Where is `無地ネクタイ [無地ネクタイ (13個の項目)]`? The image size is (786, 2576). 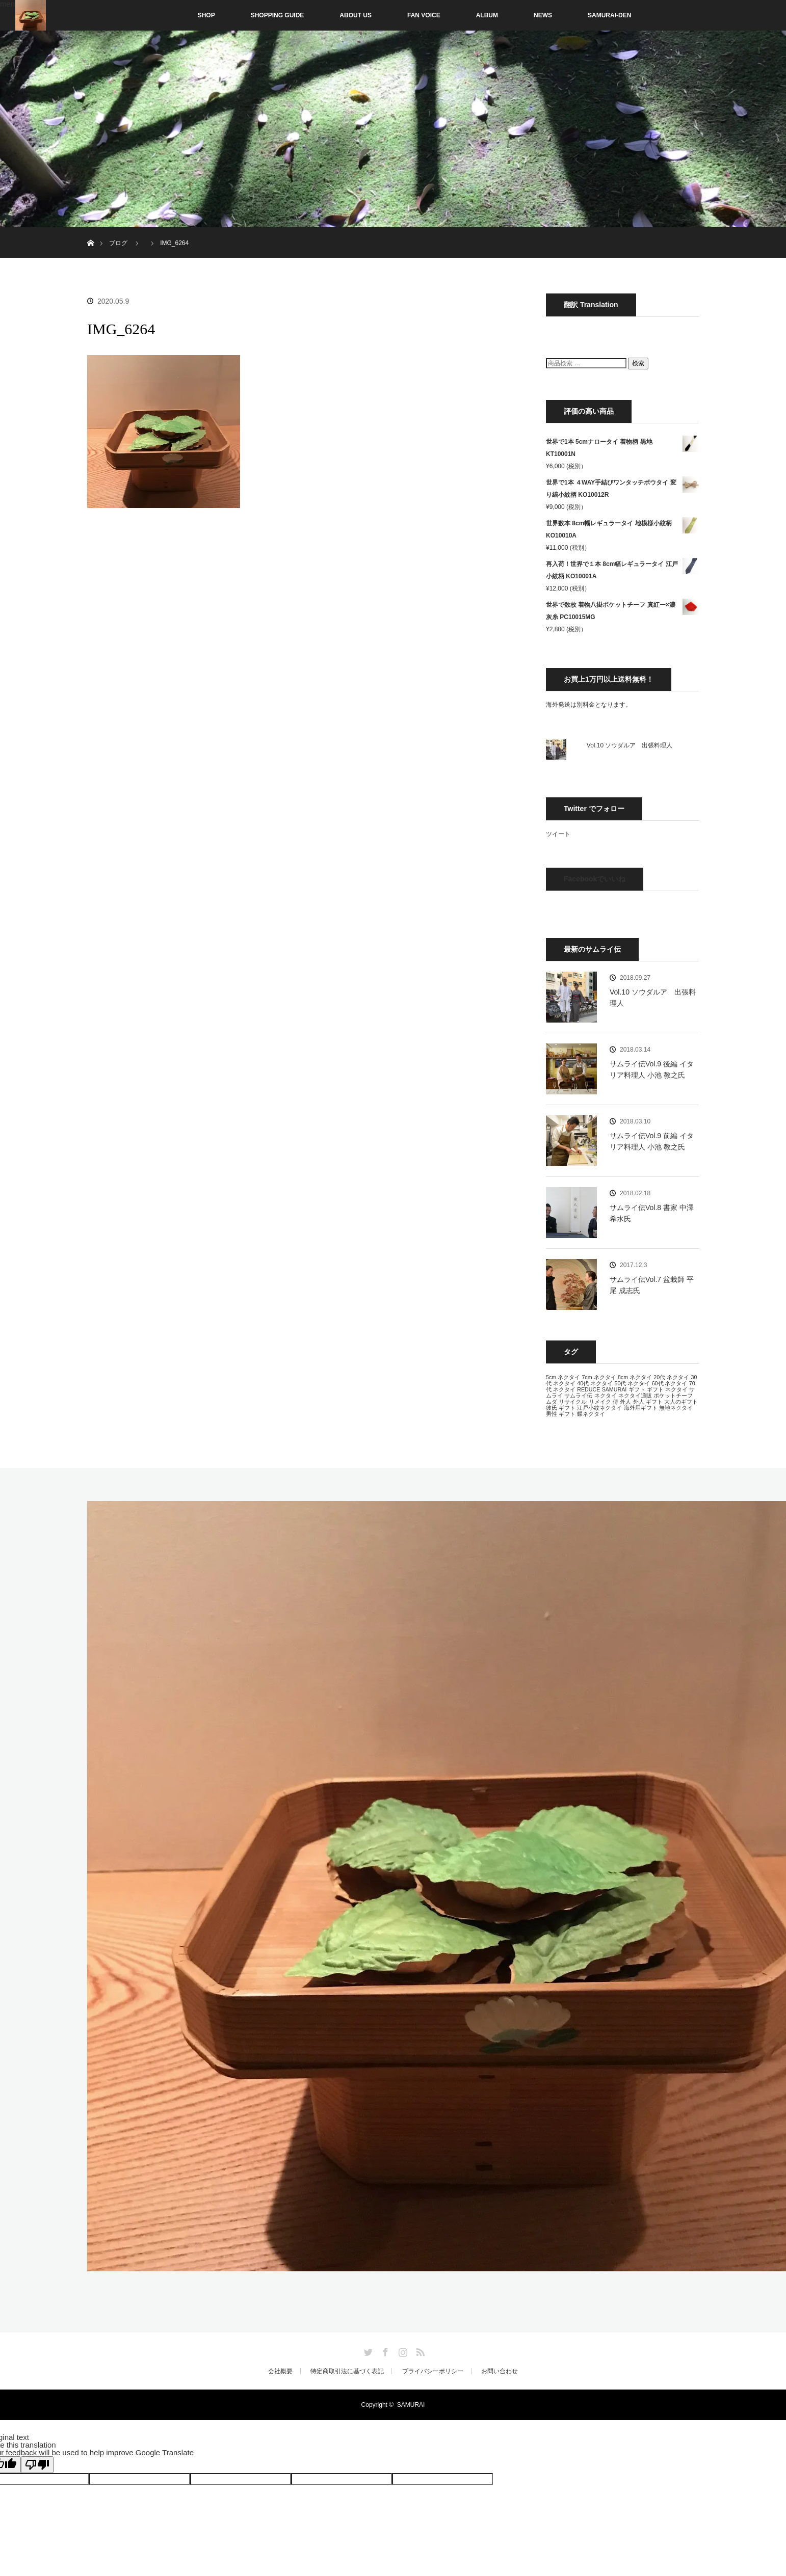
無地ネクタイ [無地ネクタイ (13個の項目)] is located at coordinates (676, 1408).